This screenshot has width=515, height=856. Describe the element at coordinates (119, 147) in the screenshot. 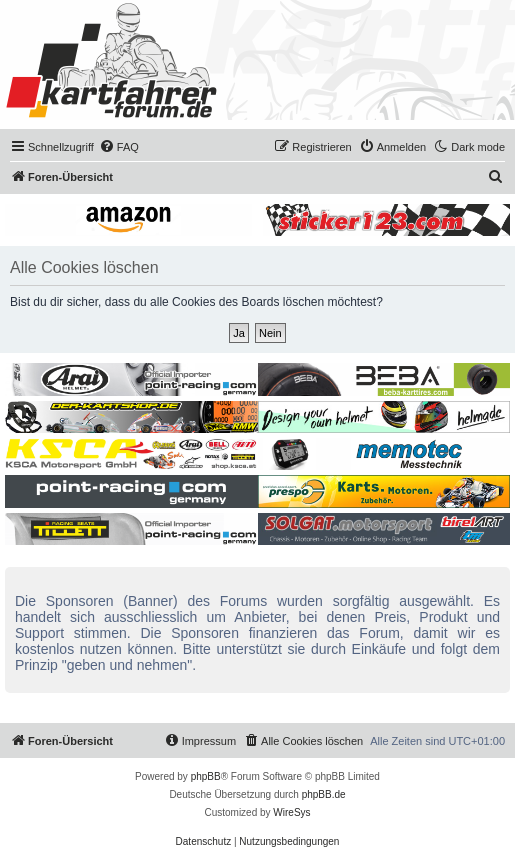

I see `[menuitem]` at that location.